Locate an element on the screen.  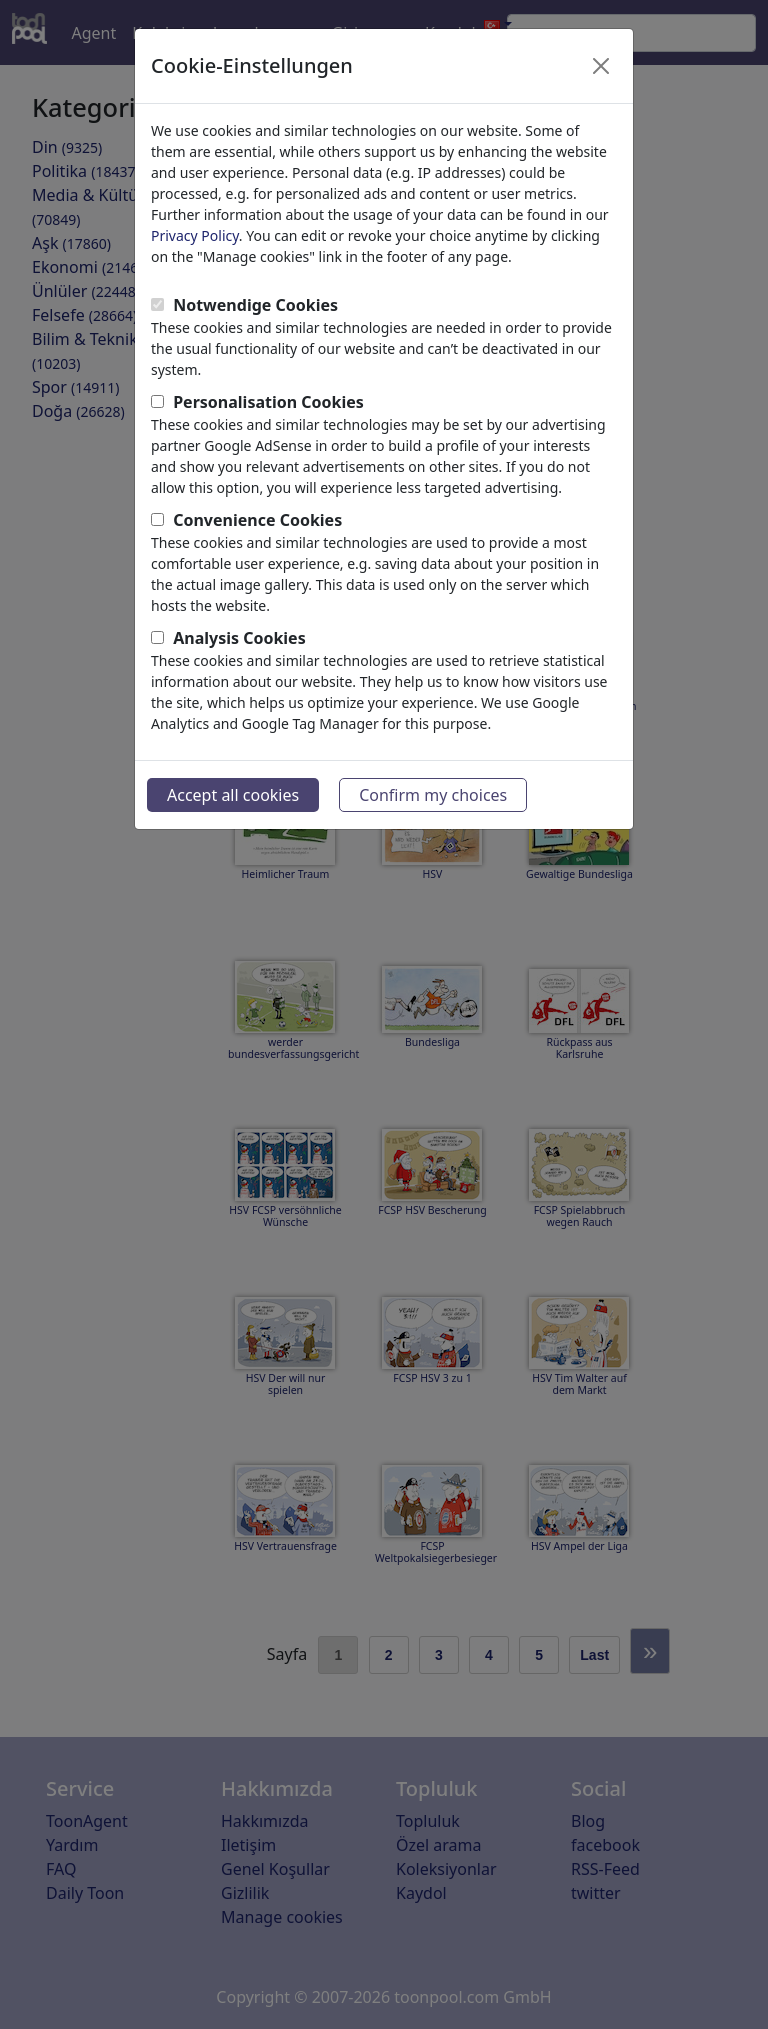
Privacy Policy is located at coordinates (195, 235).